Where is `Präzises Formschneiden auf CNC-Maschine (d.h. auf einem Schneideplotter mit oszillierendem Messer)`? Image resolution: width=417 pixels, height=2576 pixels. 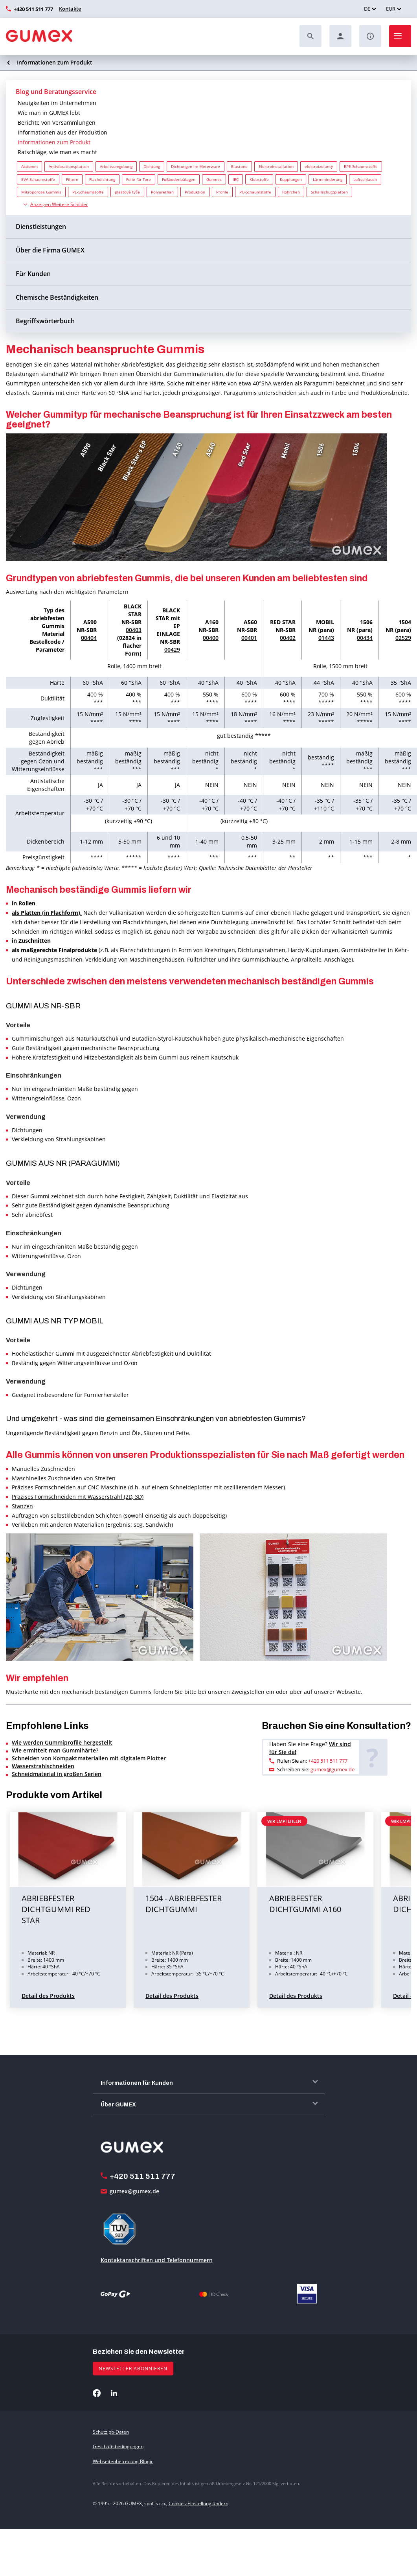 Präzises Formschneiden auf CNC-Maschine (d.h. auf einem Schneideplotter mit oszillierendem Messer) is located at coordinates (148, 1487).